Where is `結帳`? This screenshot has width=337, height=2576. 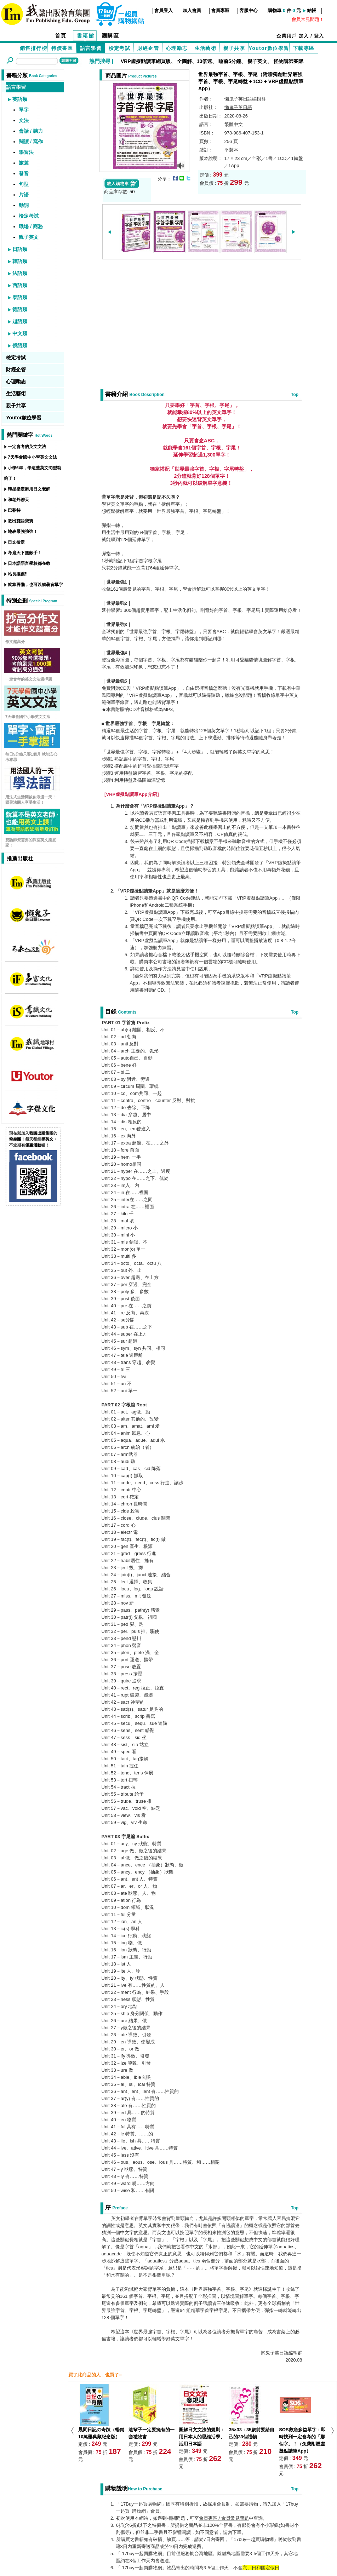 結帳 is located at coordinates (311, 10).